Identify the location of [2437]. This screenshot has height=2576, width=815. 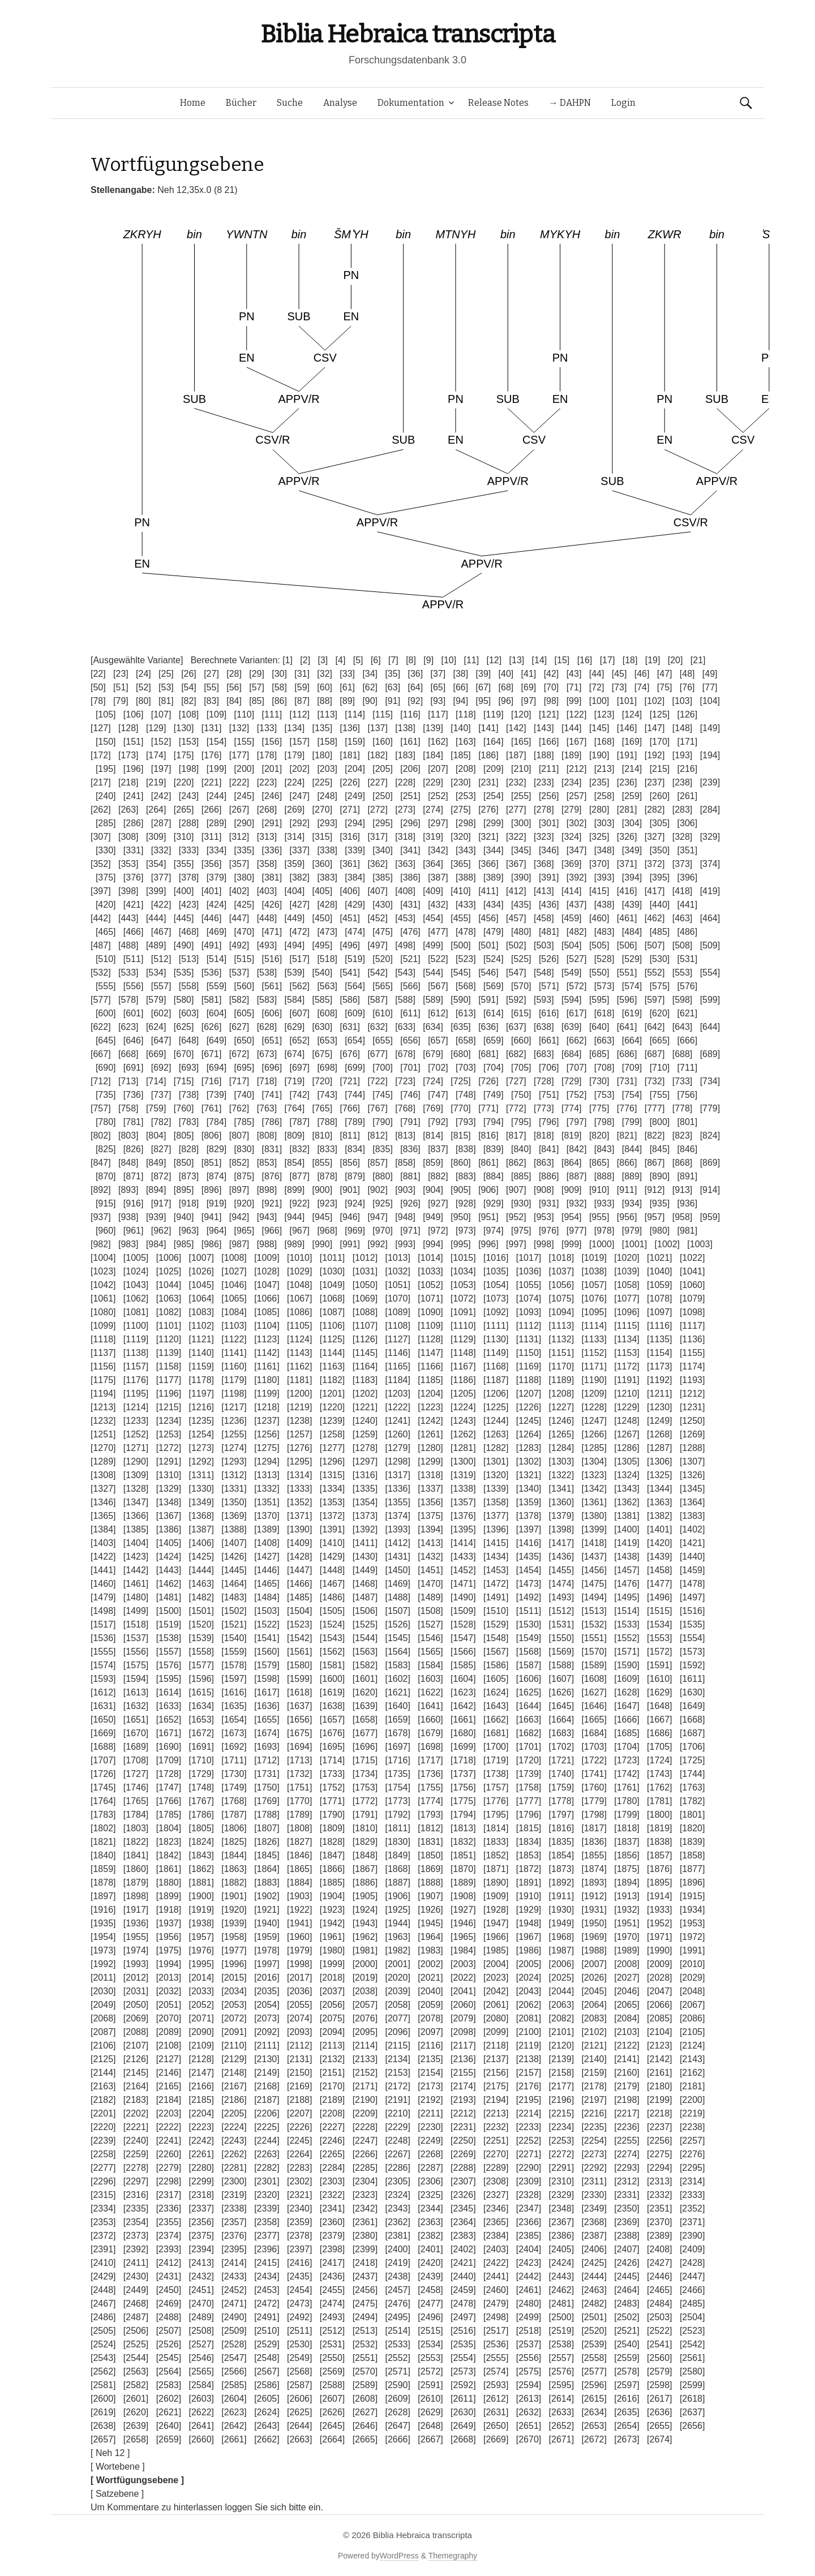
(365, 2276).